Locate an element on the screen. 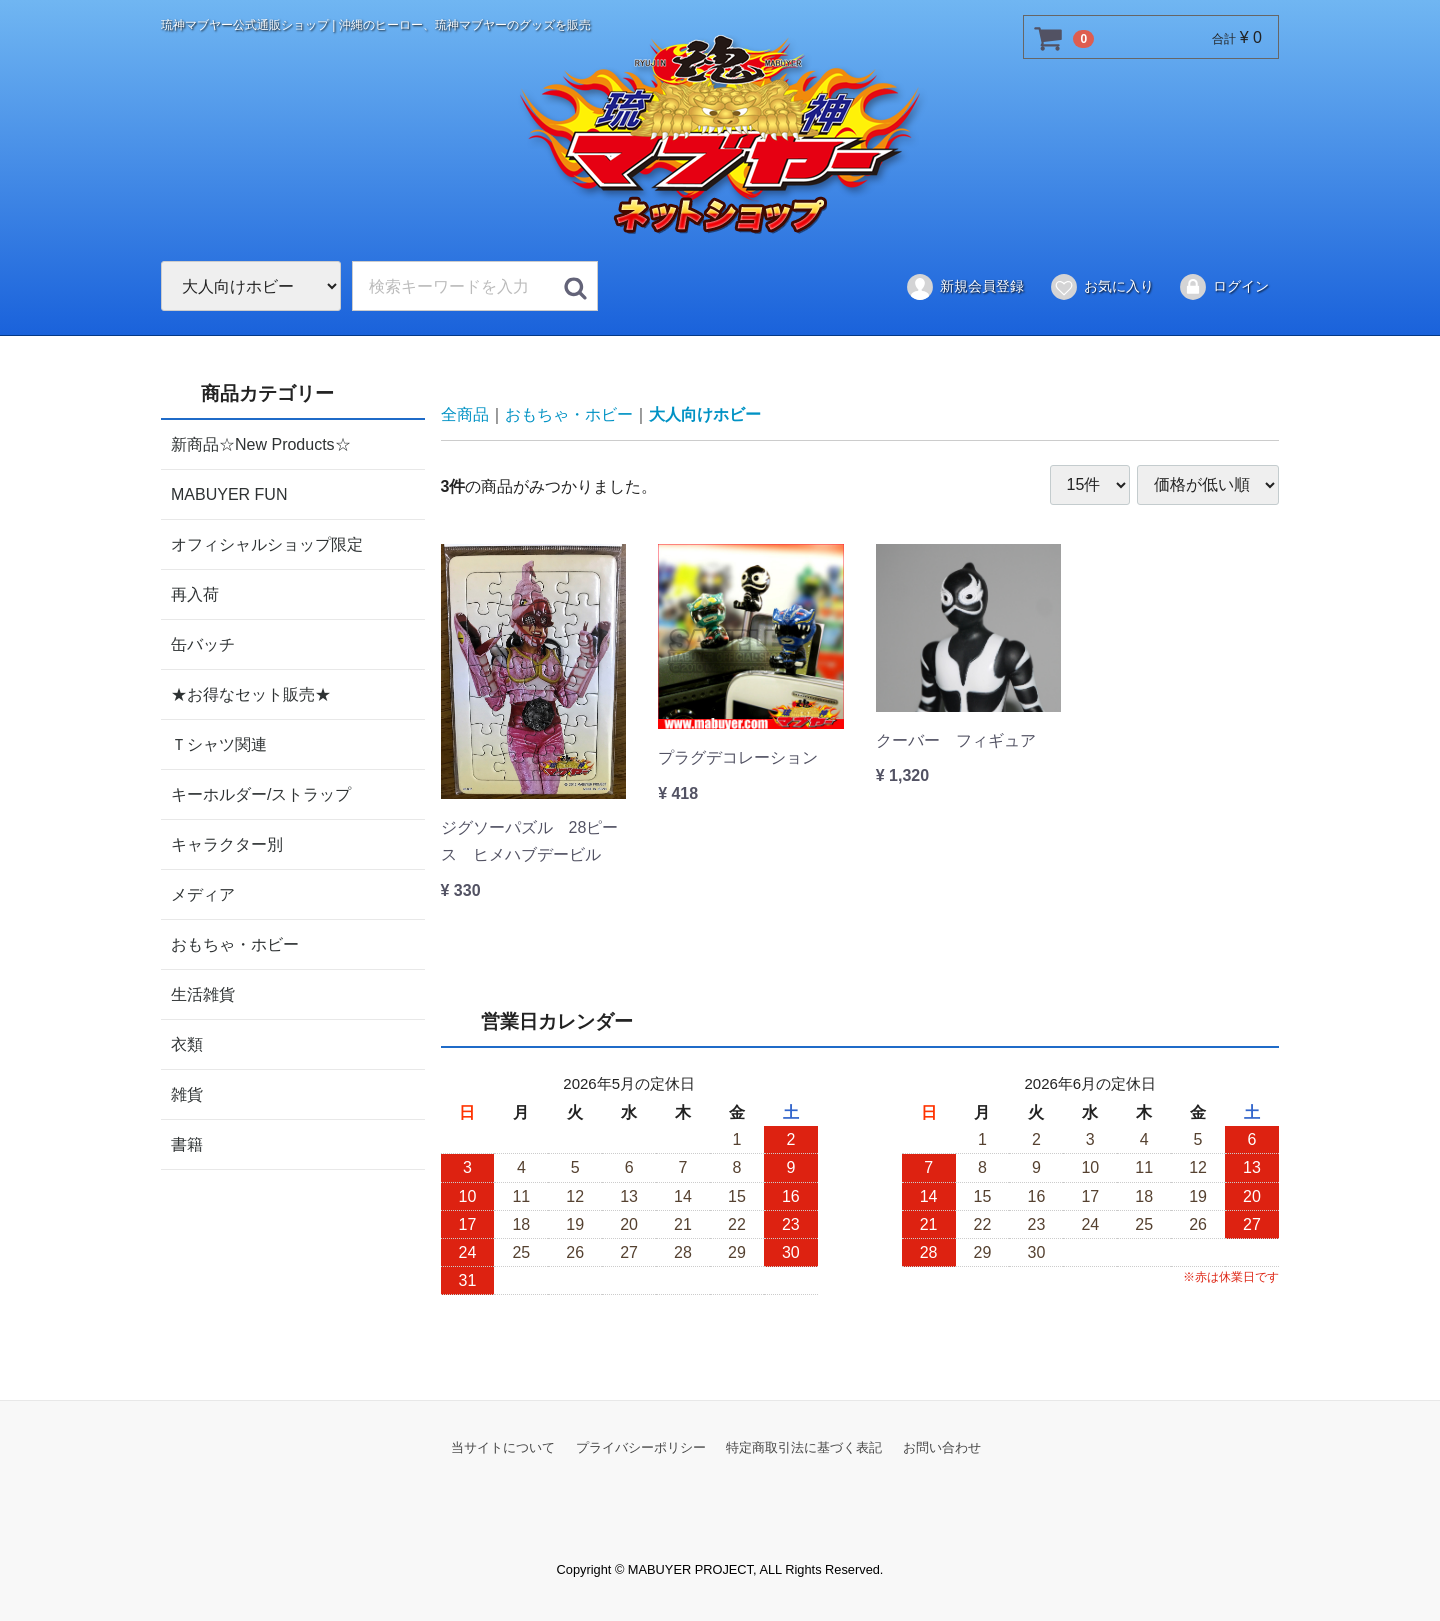 This screenshot has width=1440, height=1621. 特定商取引法に基づく表記 is located at coordinates (804, 1446).